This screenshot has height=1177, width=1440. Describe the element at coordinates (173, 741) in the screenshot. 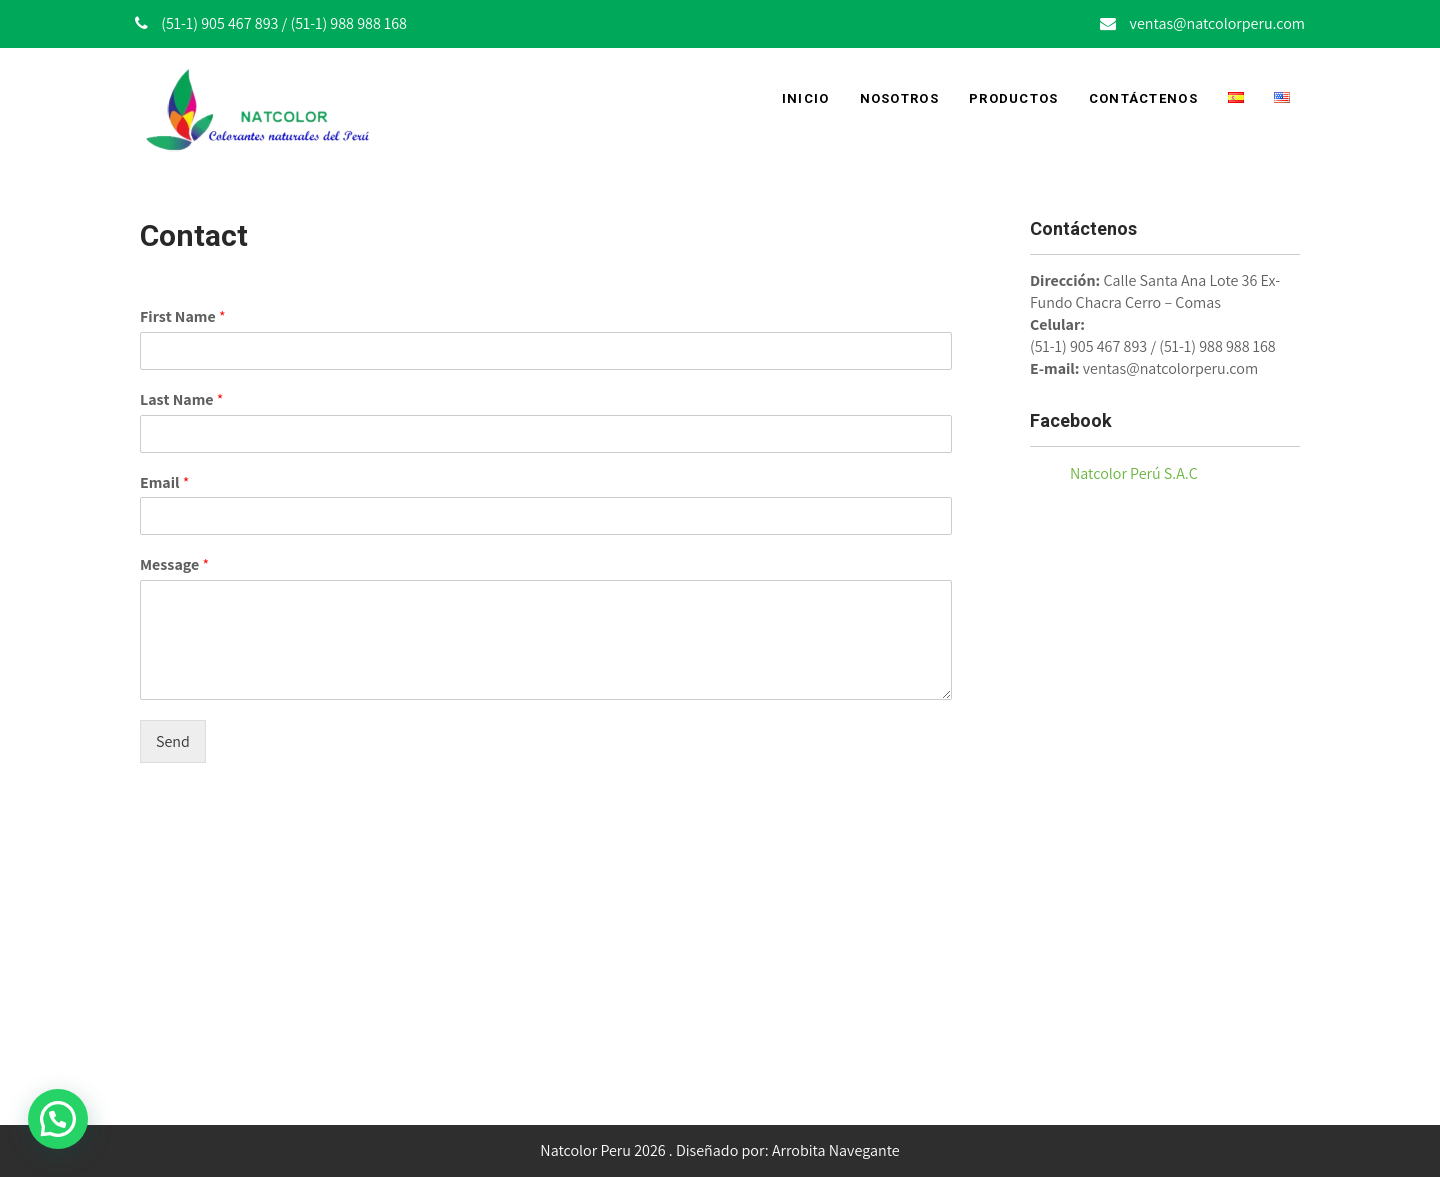

I see `Send` at that location.